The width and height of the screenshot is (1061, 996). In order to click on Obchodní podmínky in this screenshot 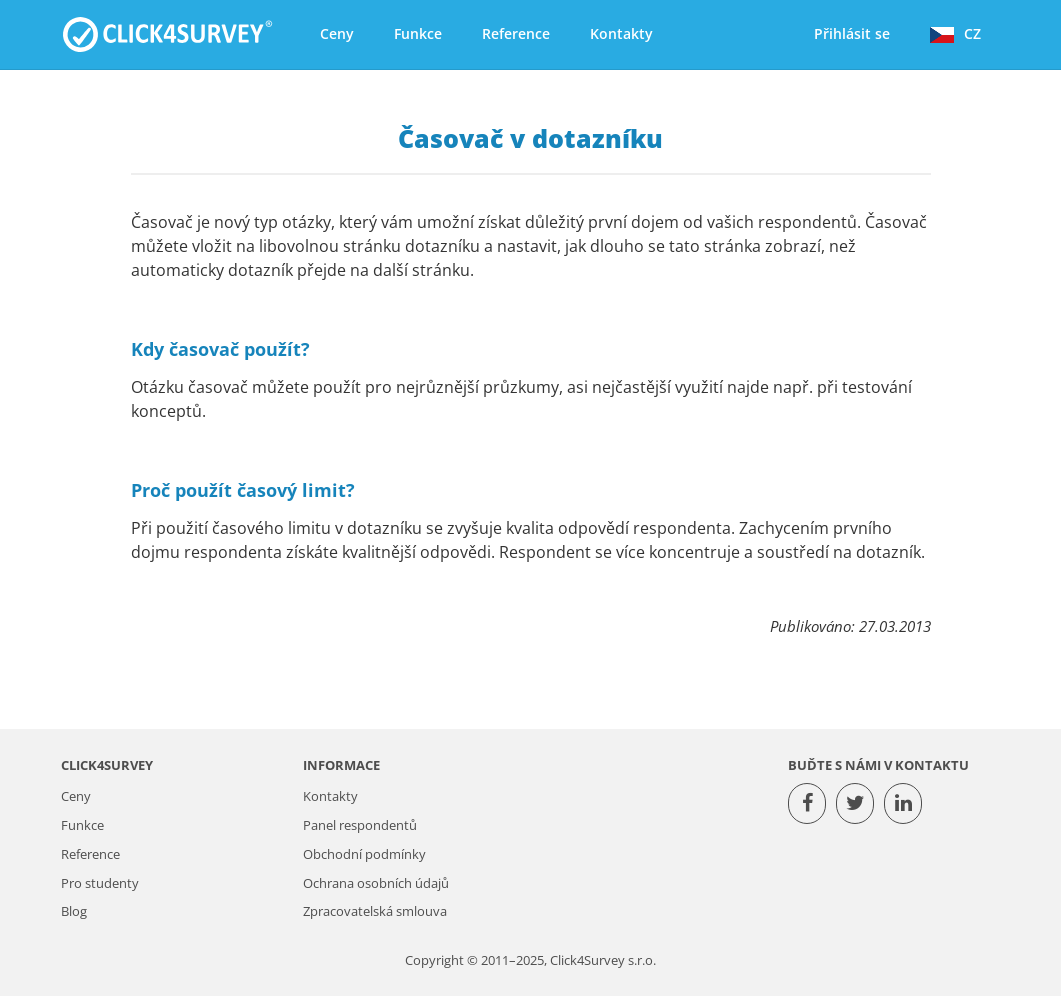, I will do `click(364, 854)`.